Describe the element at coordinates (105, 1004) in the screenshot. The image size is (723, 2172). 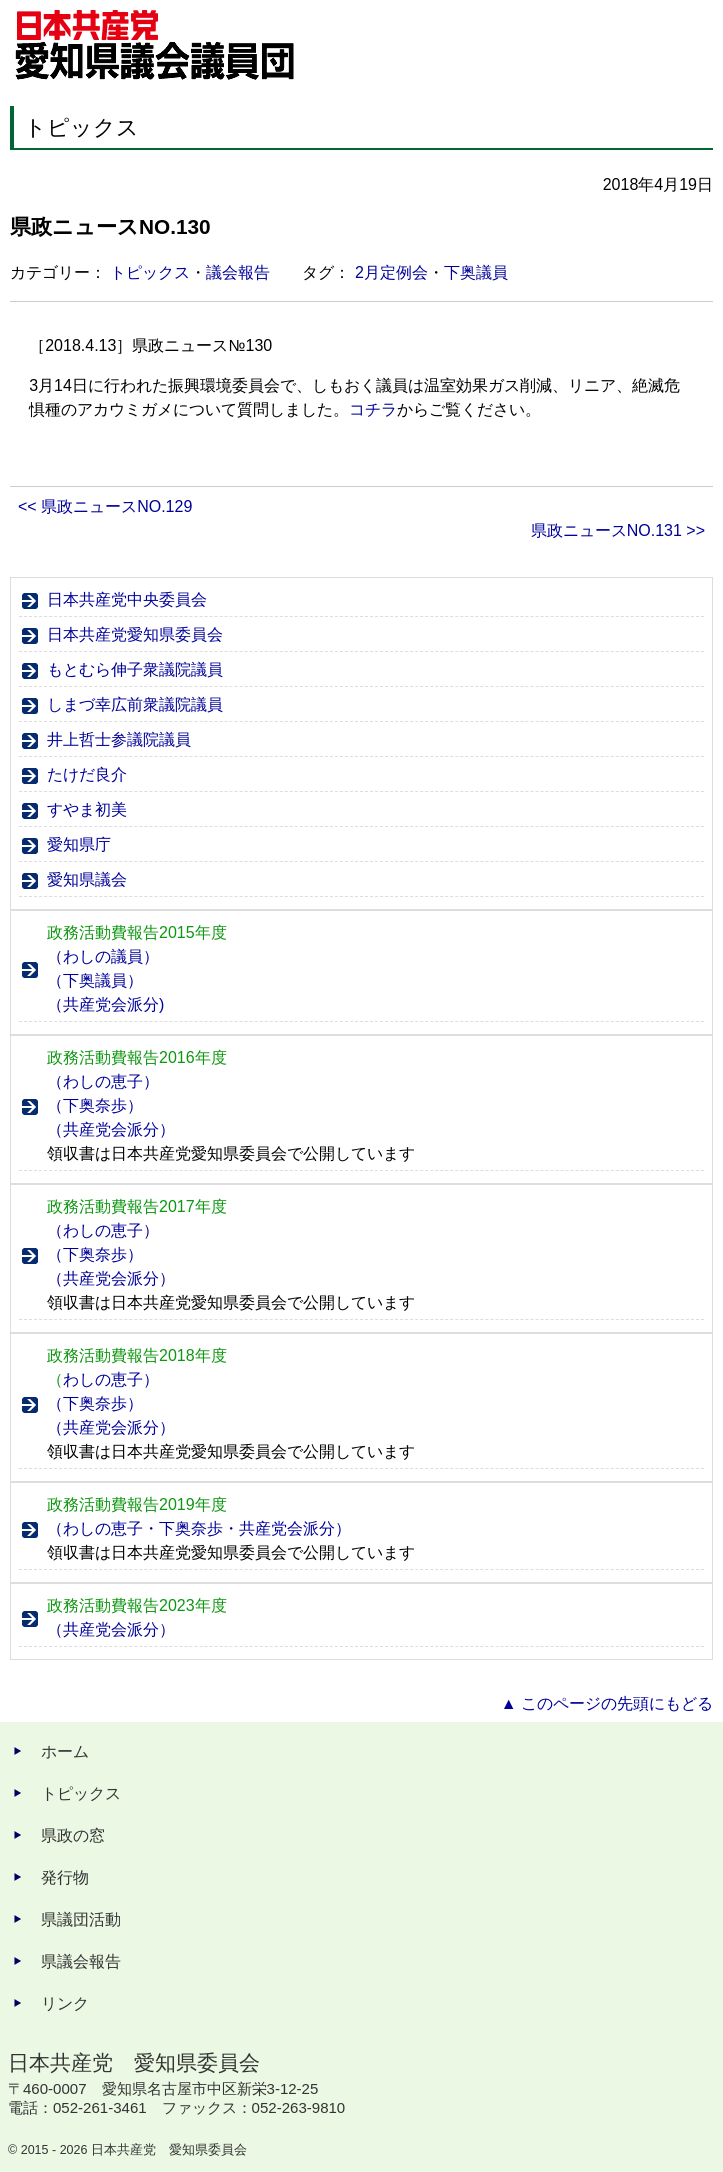
I see `（共産党会派分)` at that location.